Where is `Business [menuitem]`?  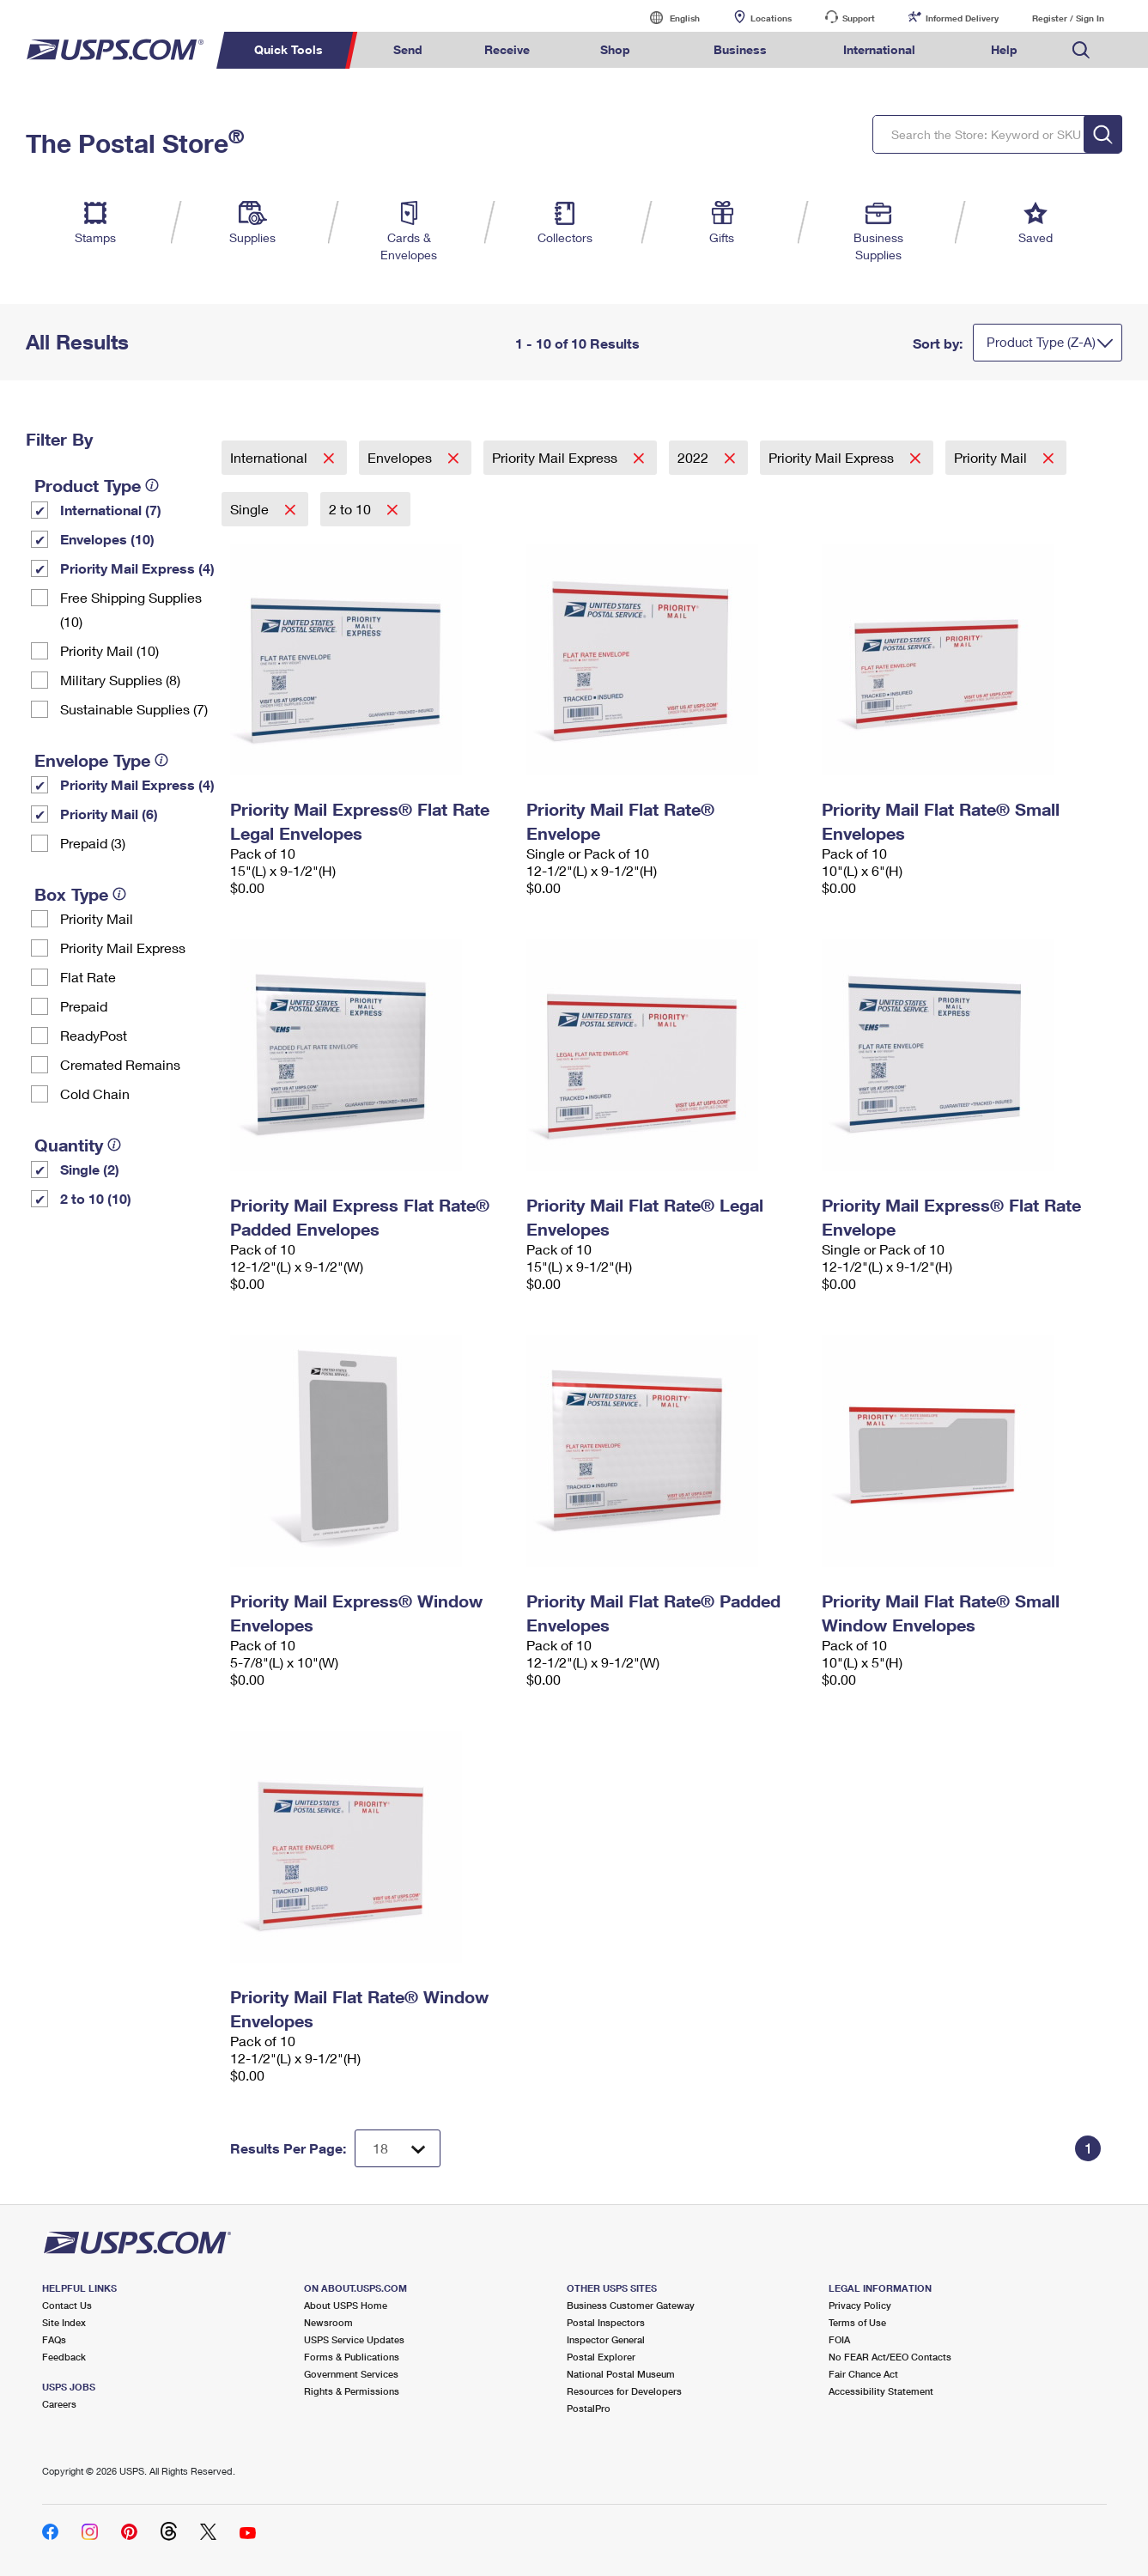 Business [menuitem] is located at coordinates (740, 49).